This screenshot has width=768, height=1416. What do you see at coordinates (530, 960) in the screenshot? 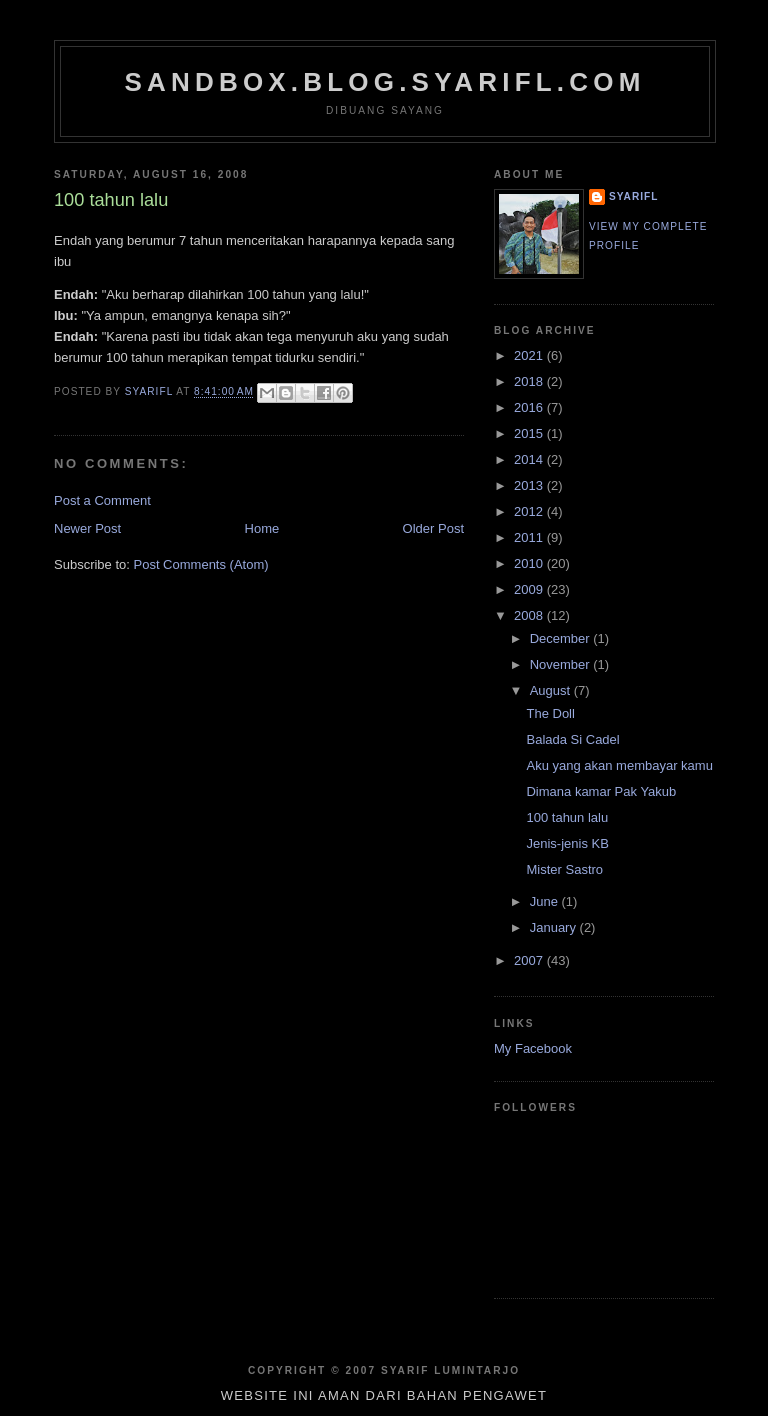
I see `2007` at bounding box center [530, 960].